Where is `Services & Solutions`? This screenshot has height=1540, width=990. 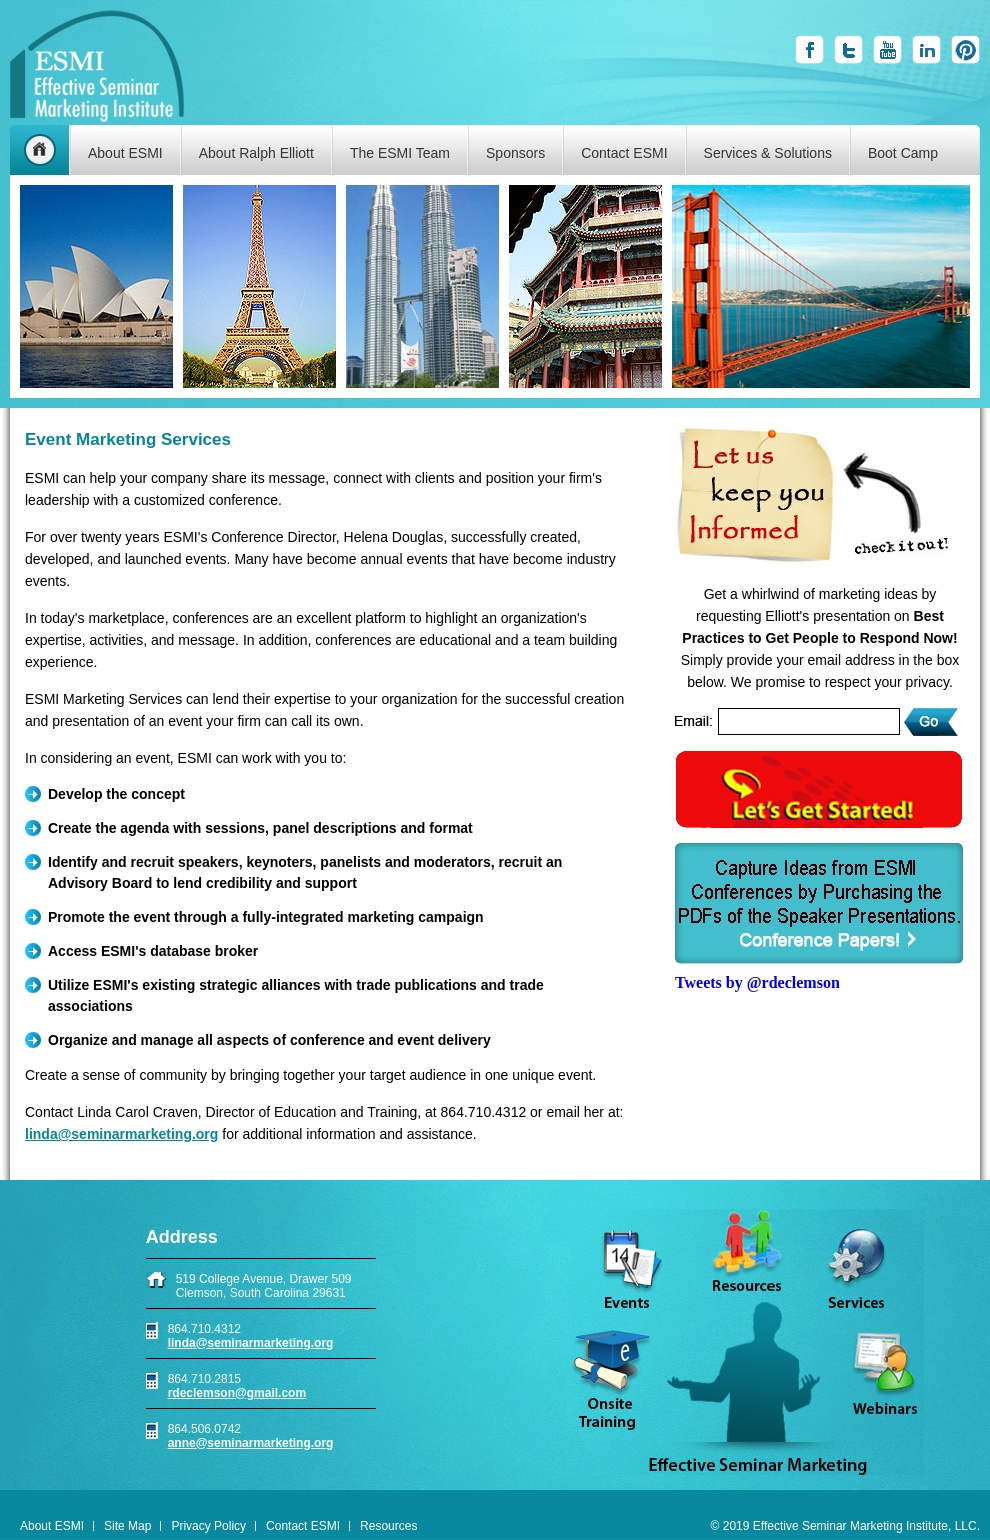 Services & Solutions is located at coordinates (768, 153).